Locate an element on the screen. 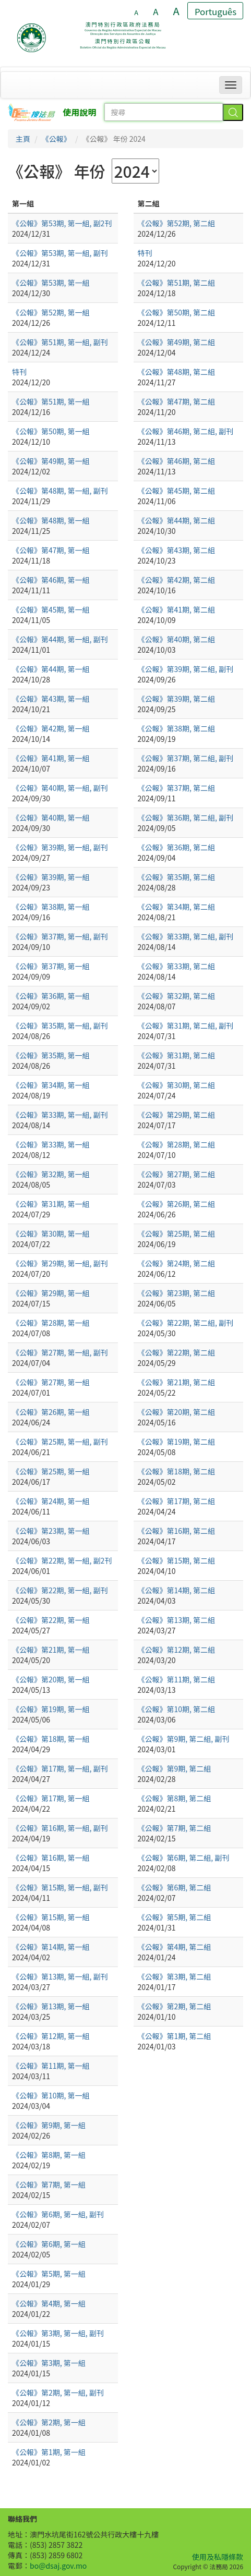 The height and width of the screenshot is (2576, 251). 《公報》第16期, 第二組 is located at coordinates (177, 1530).